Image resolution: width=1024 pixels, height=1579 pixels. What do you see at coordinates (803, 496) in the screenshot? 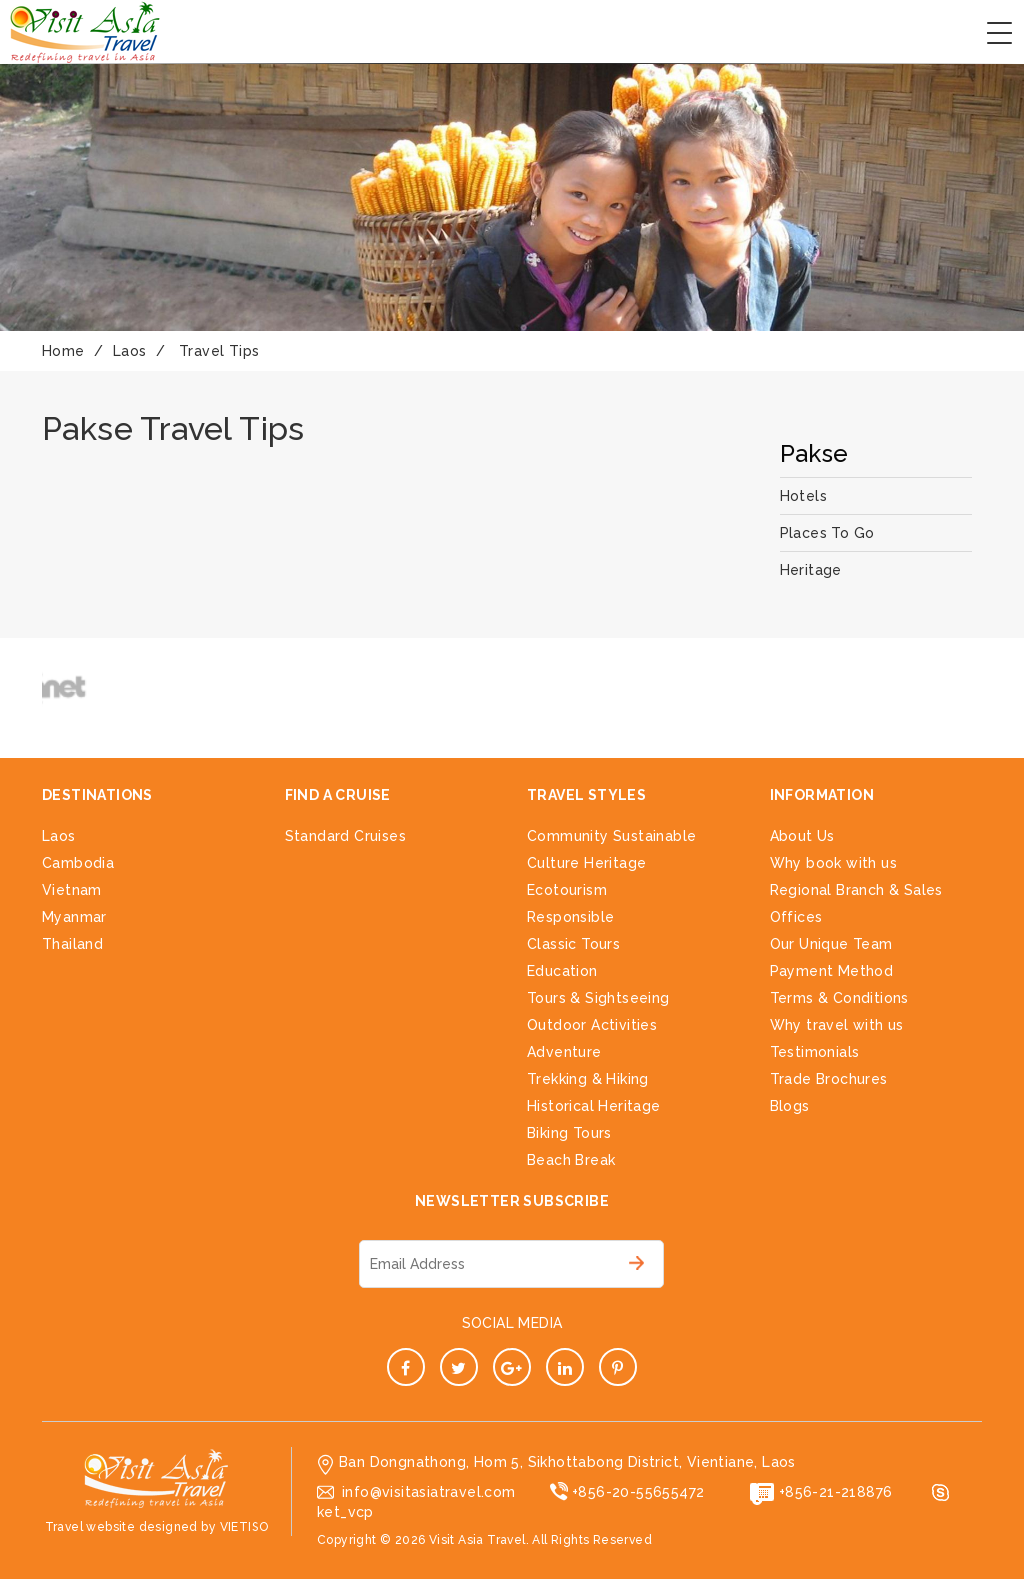
I see `Hotels` at bounding box center [803, 496].